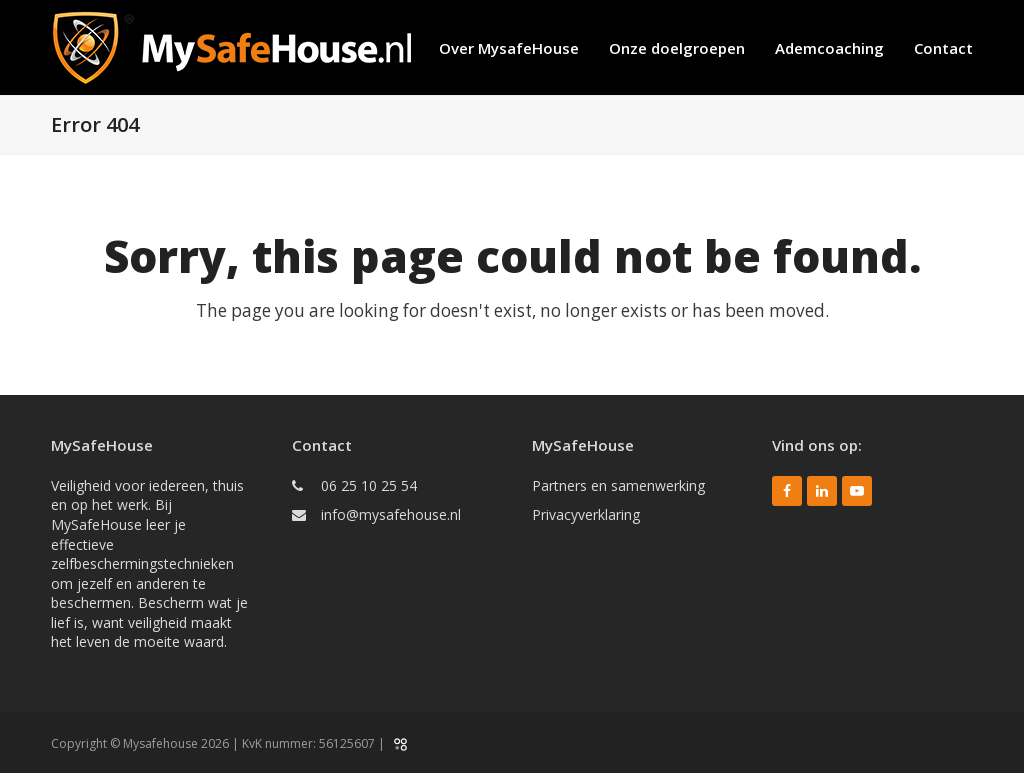 The height and width of the screenshot is (773, 1024). What do you see at coordinates (586, 514) in the screenshot?
I see `Privacyverklaring` at bounding box center [586, 514].